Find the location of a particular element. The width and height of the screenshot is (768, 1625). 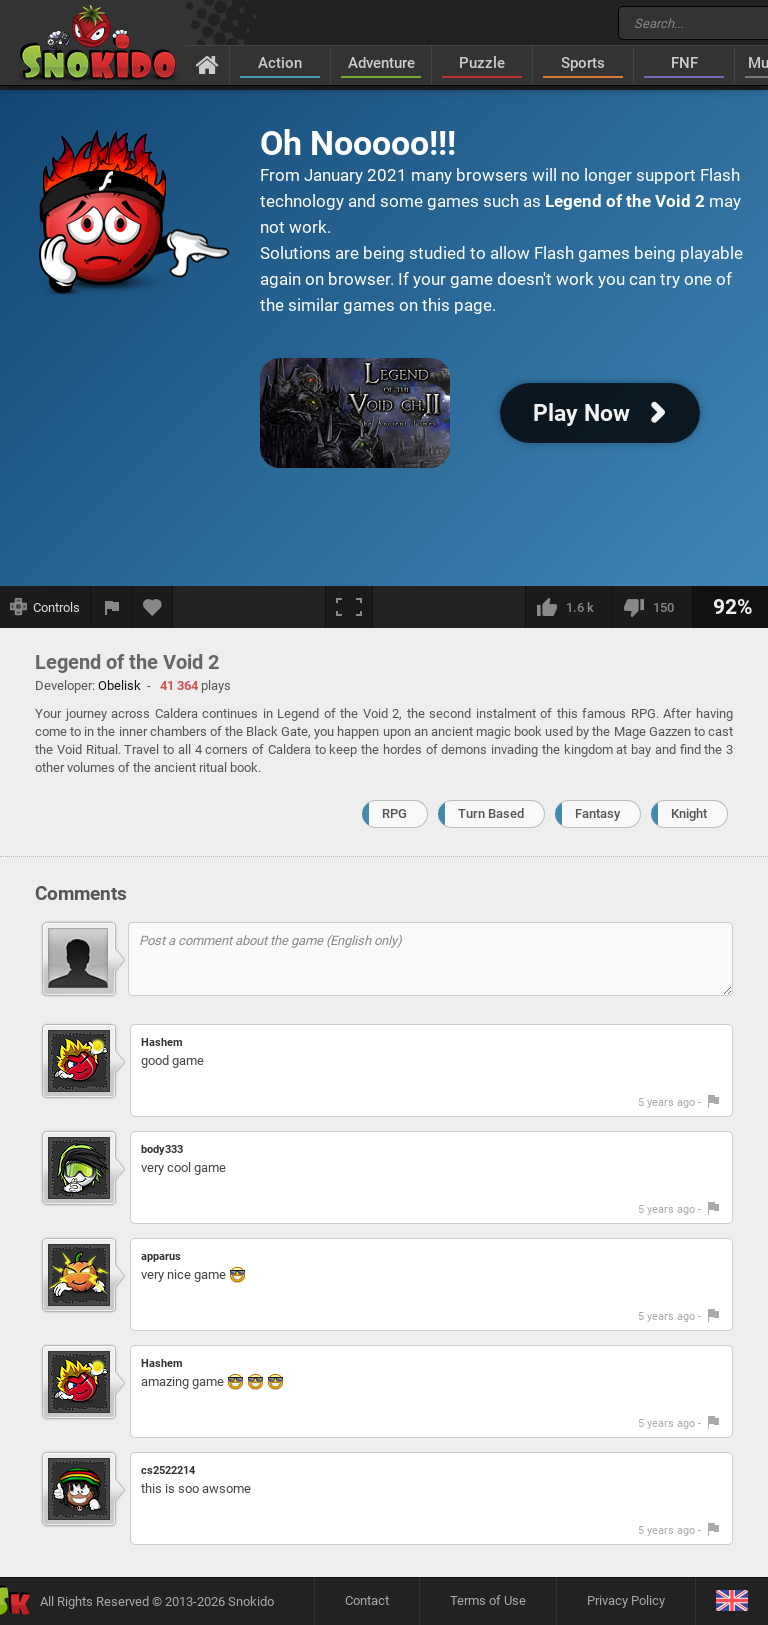

[I like this] is located at coordinates (568, 607).